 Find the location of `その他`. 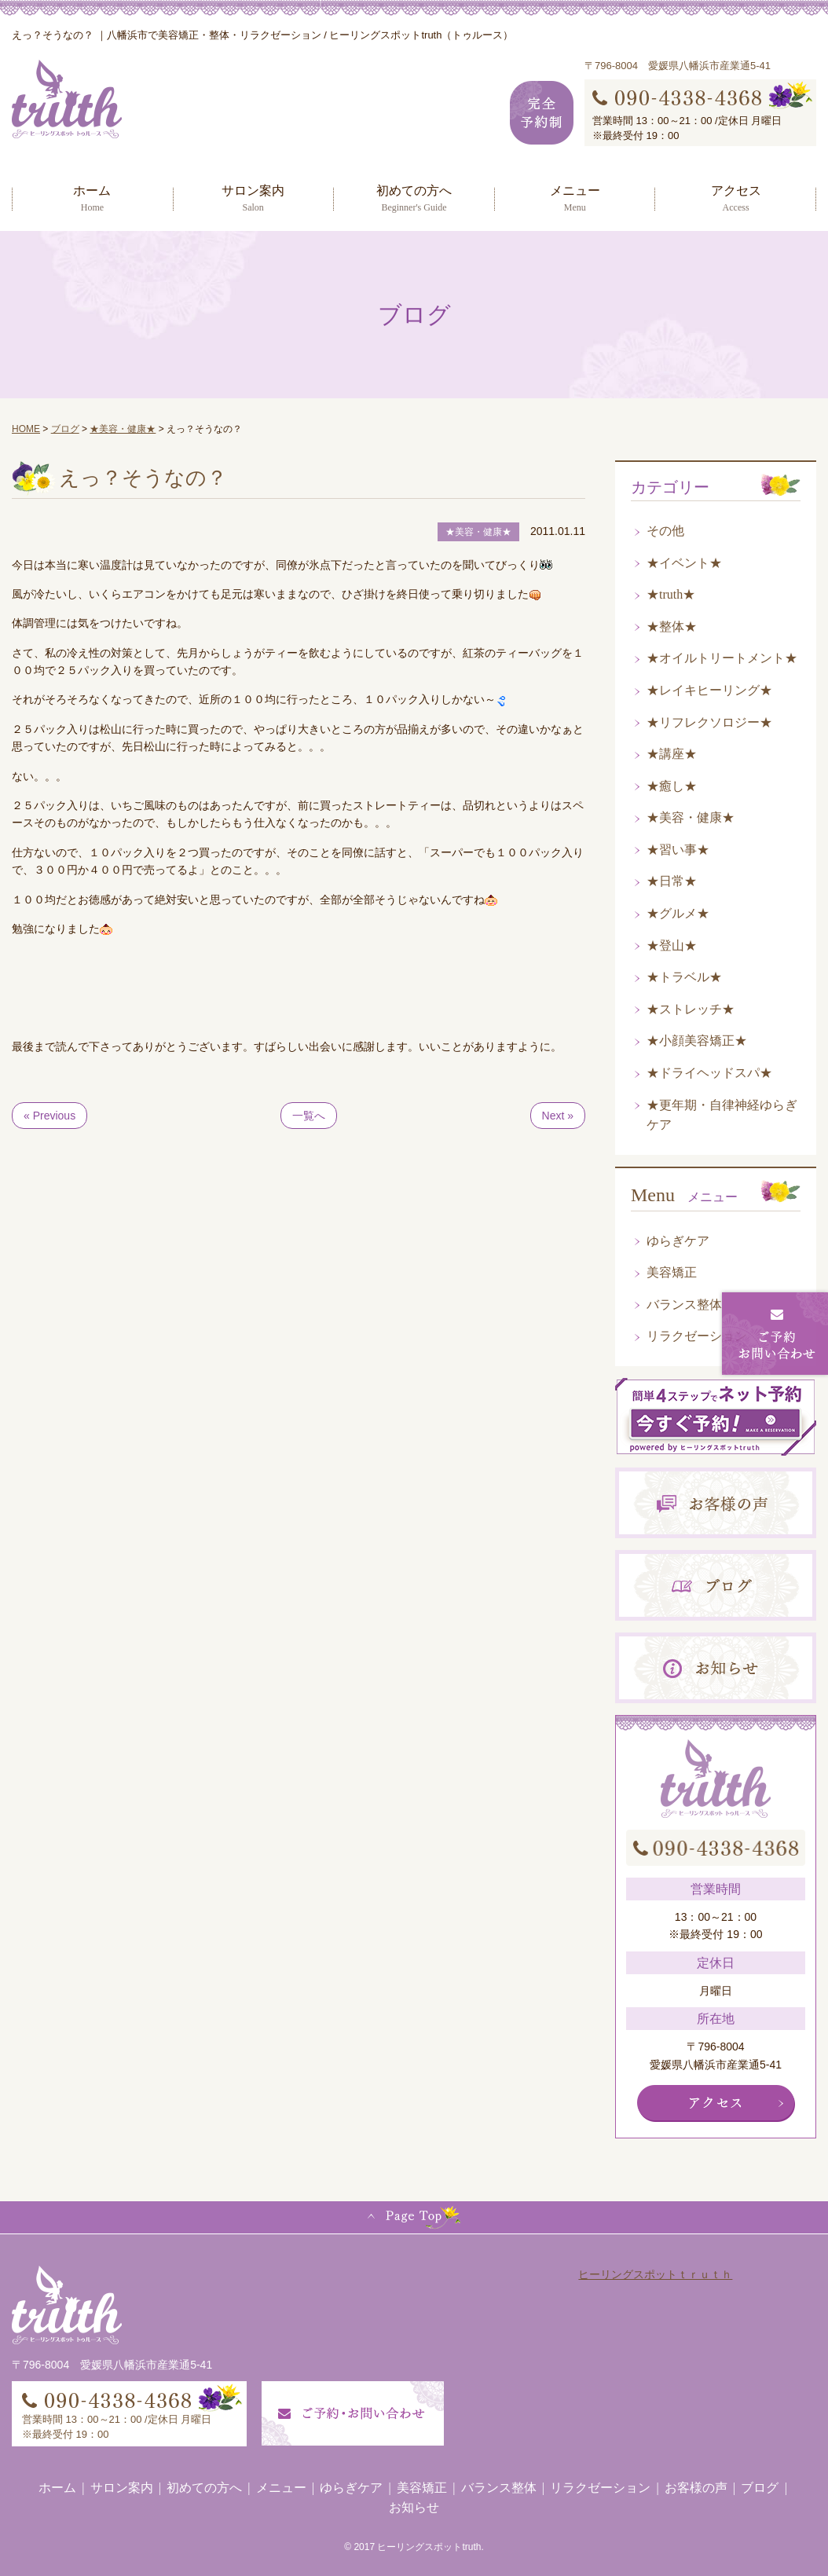

その他 is located at coordinates (665, 530).